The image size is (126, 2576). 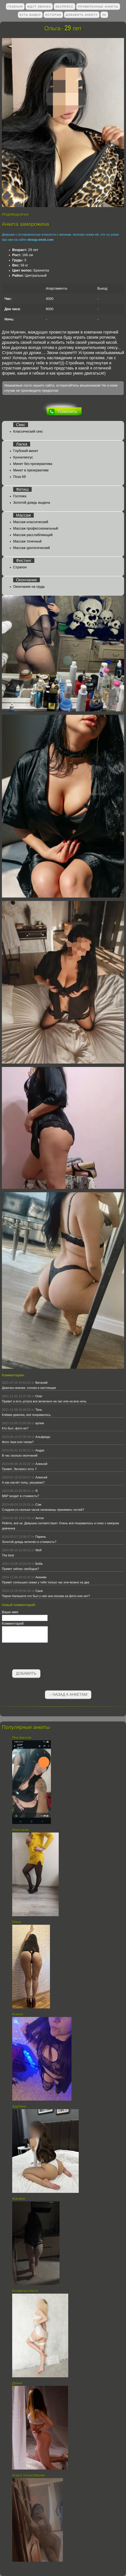 What do you see at coordinates (21, 1738) in the screenshot?
I see `Яна массаж` at bounding box center [21, 1738].